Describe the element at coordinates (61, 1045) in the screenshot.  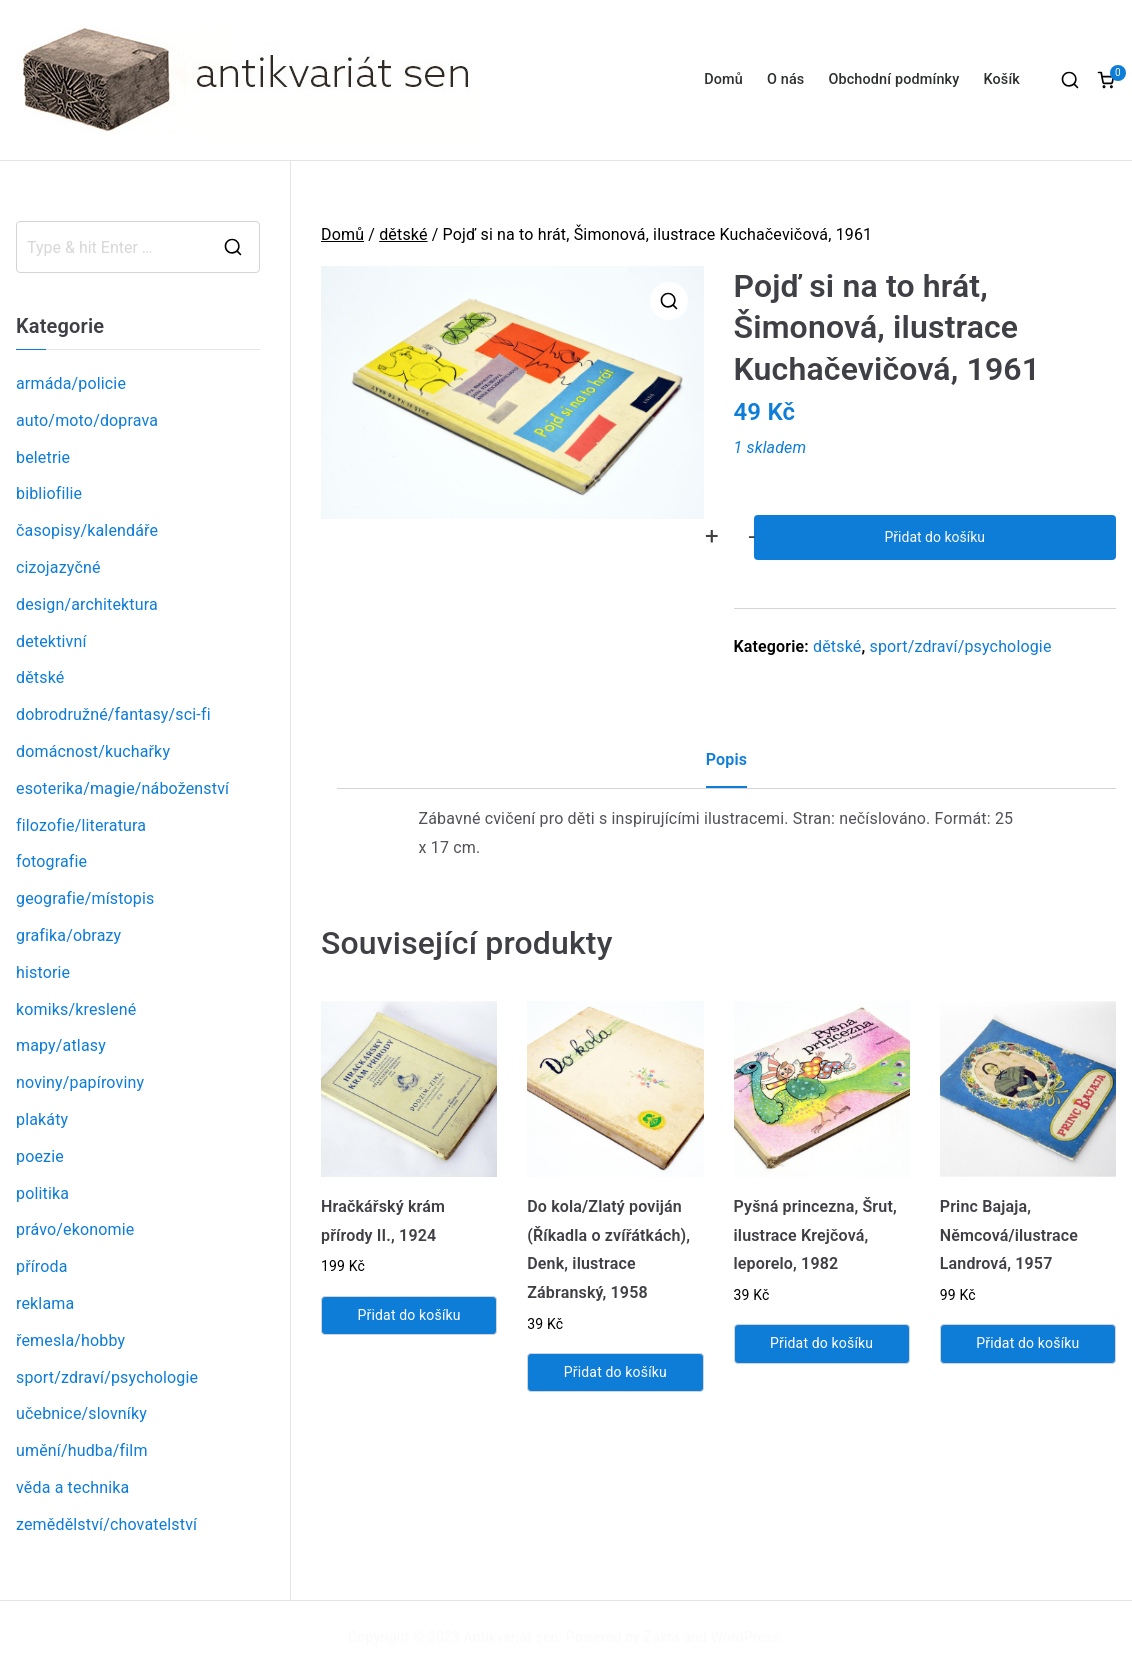
I see `mapy/atlasy` at that location.